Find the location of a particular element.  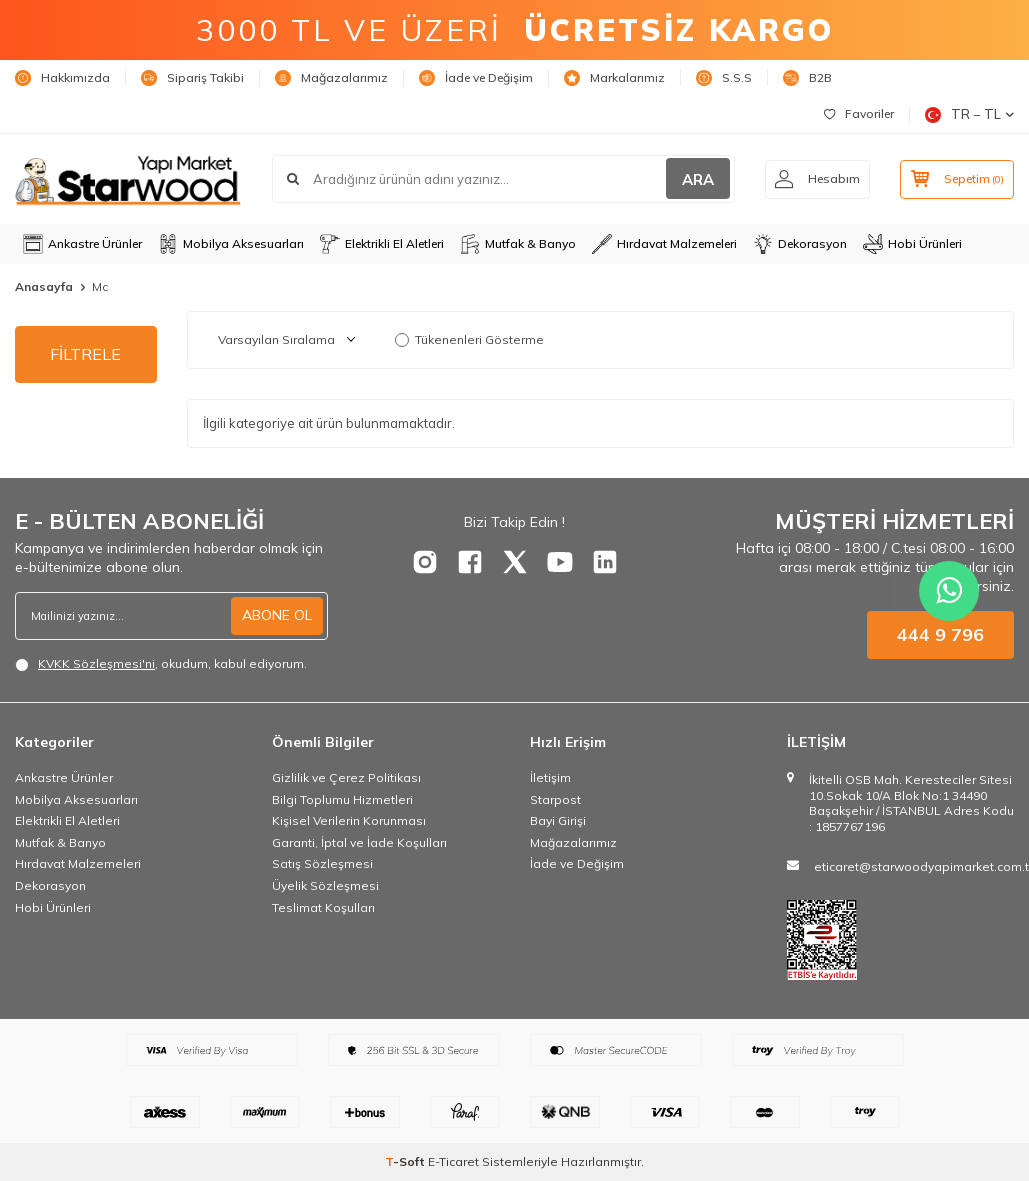

Hırdavat Malzemeleri is located at coordinates (664, 244).